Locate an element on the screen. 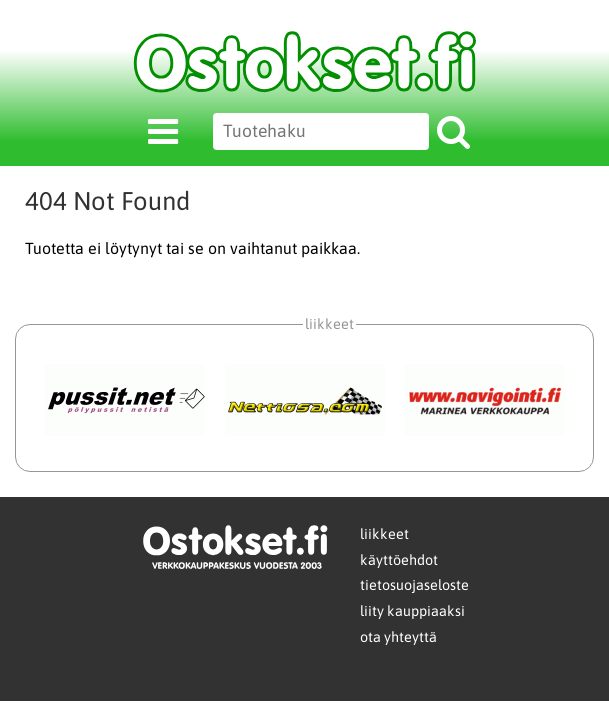  liikkeet is located at coordinates (384, 534).